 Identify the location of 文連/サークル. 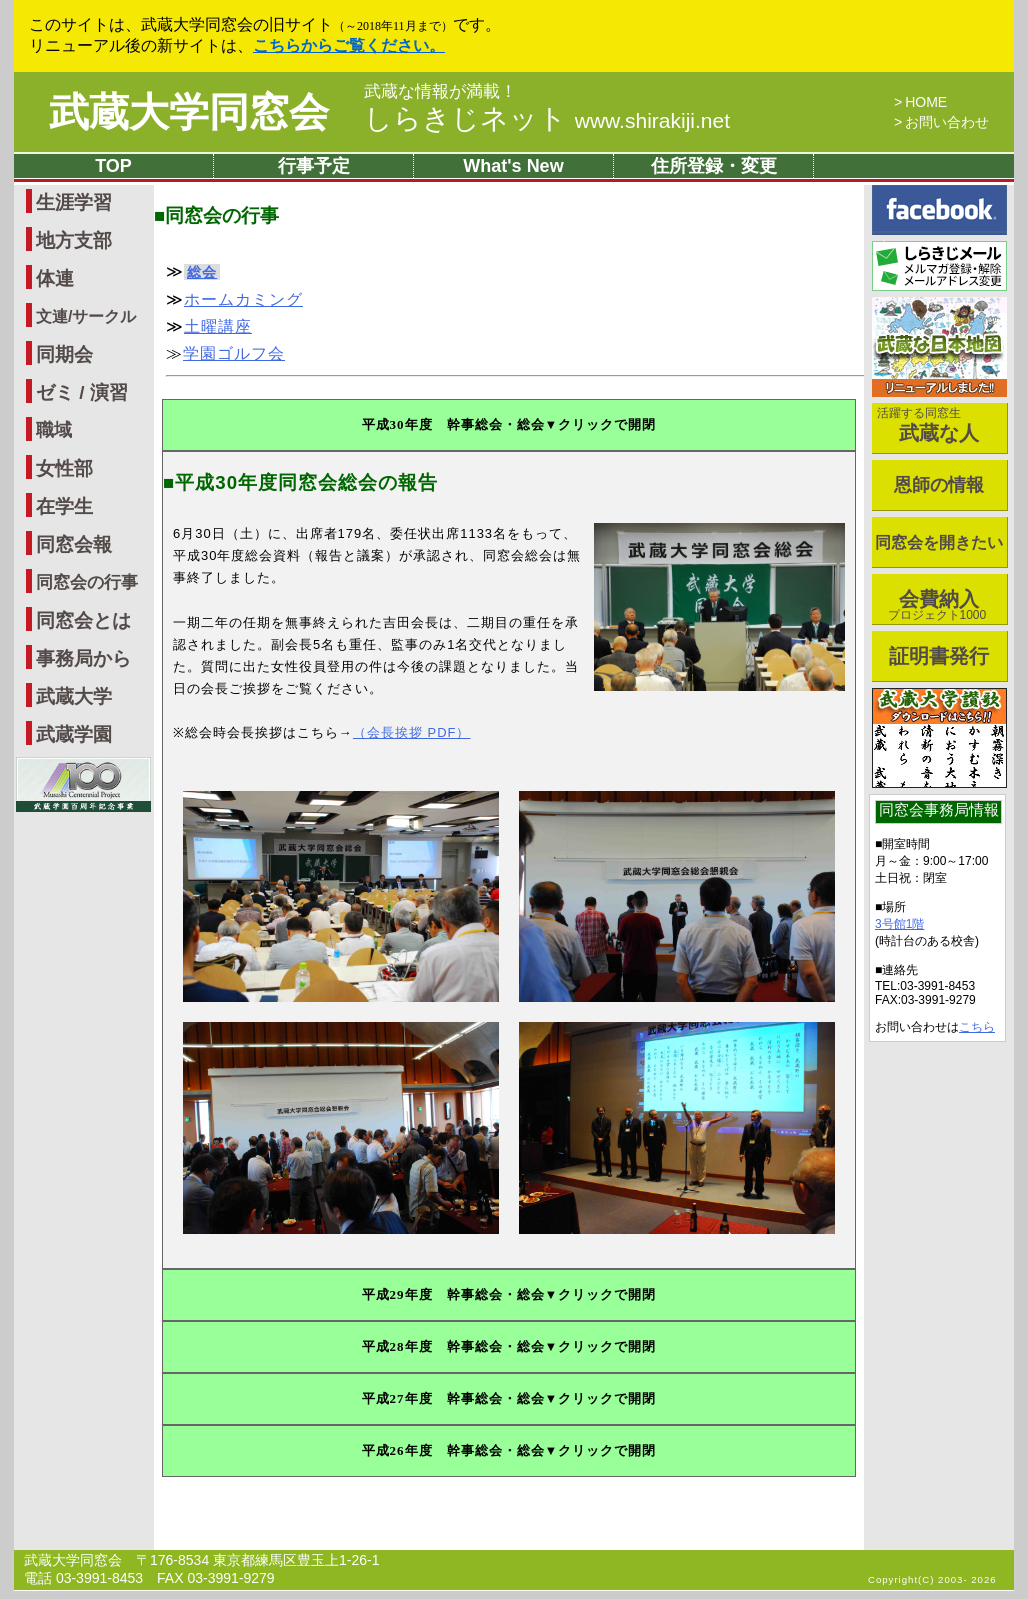
(86, 316).